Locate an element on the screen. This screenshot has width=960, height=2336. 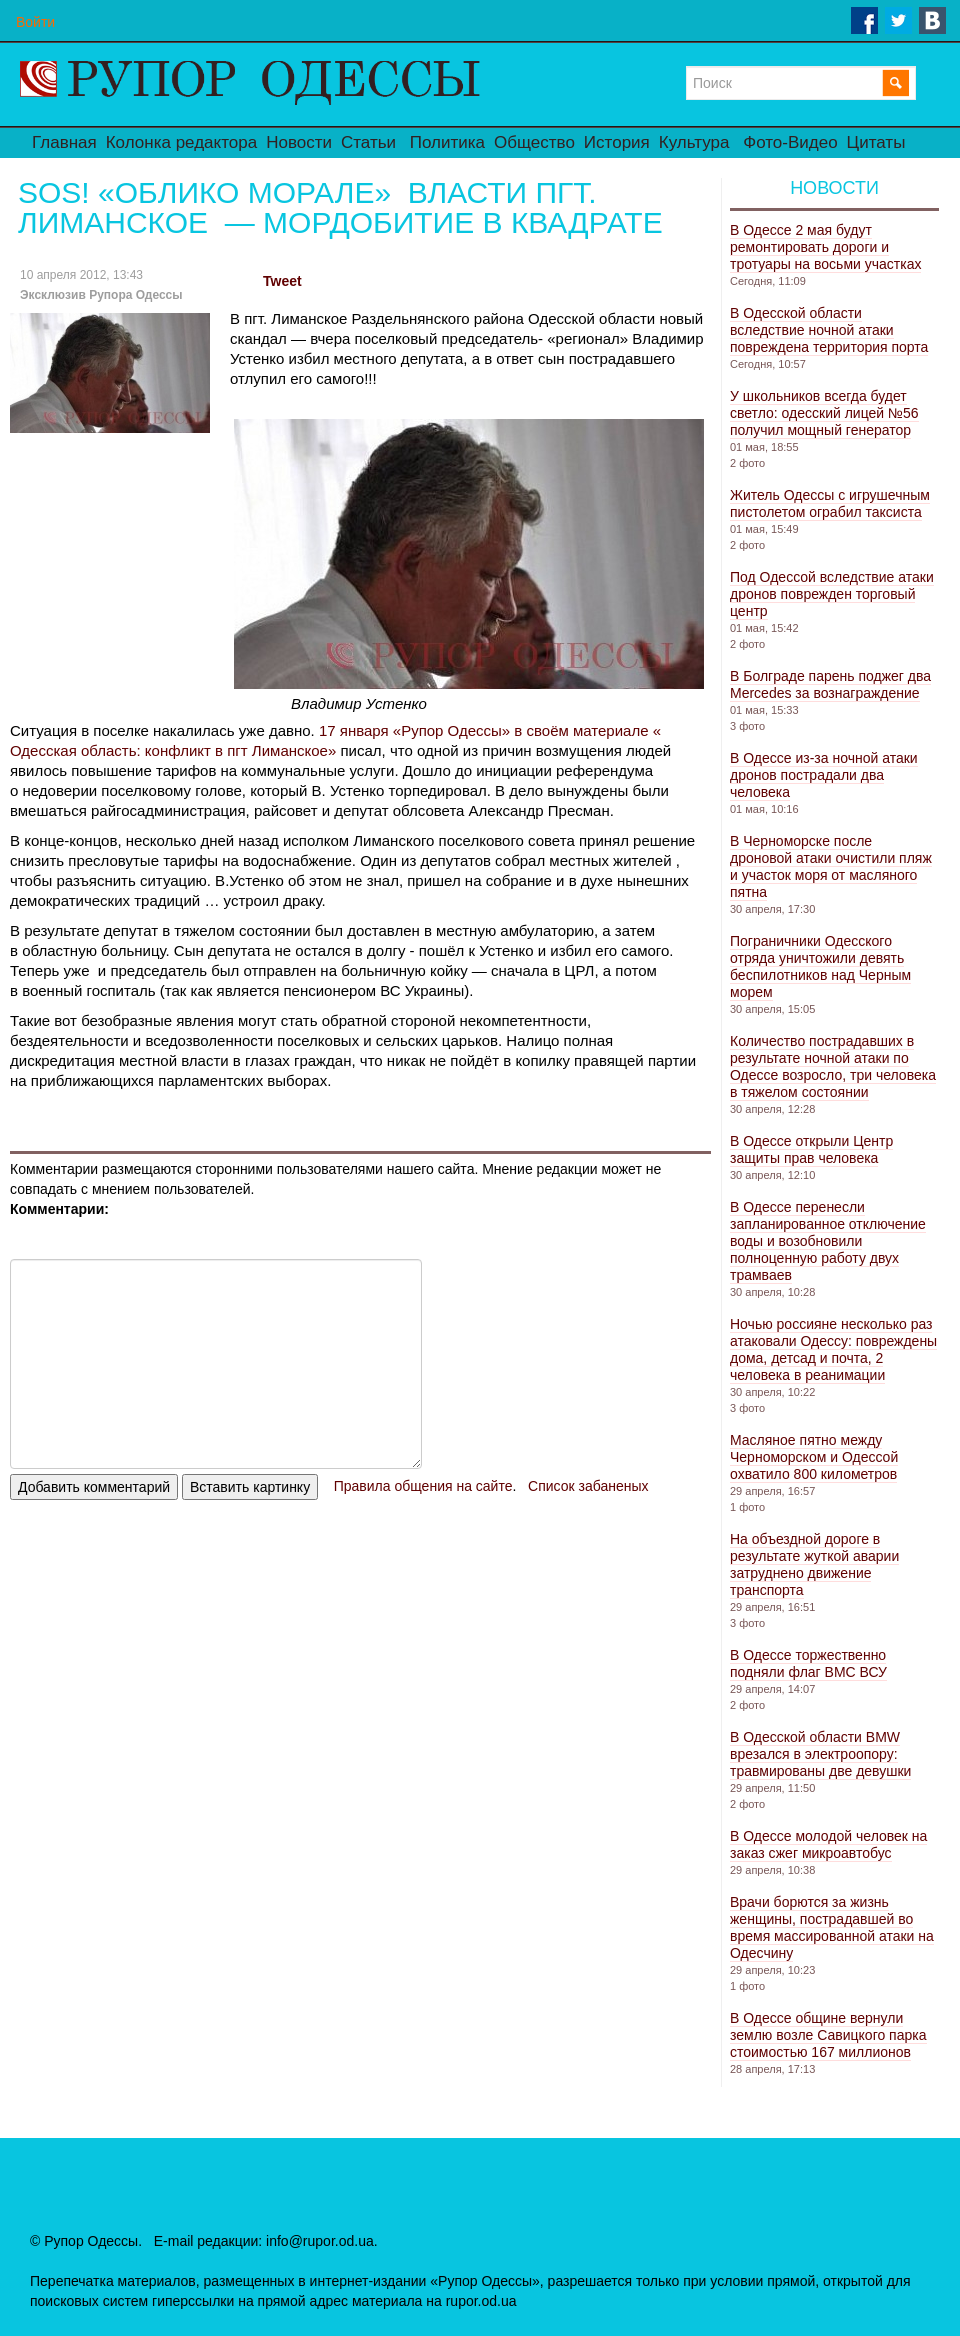
Список забаненых is located at coordinates (588, 1486).